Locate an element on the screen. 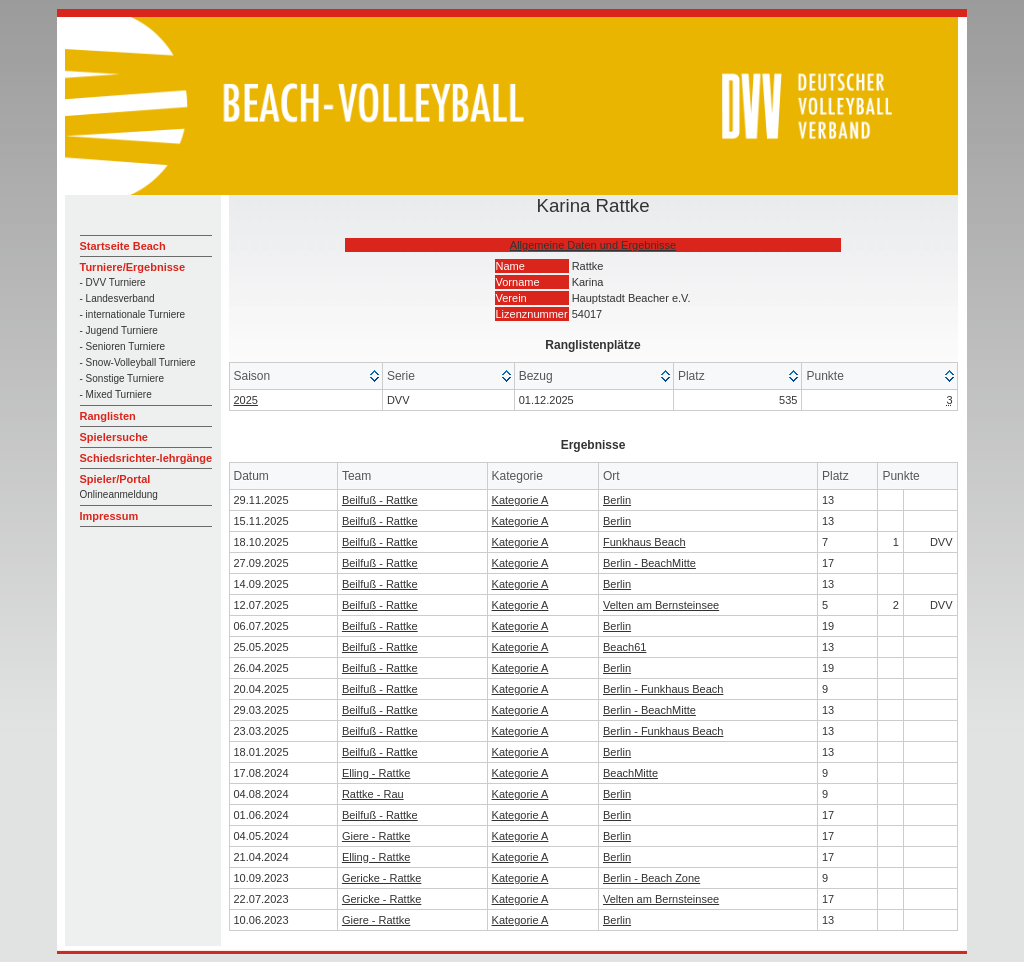 Image resolution: width=1024 pixels, height=962 pixels. [columnheader] is located at coordinates (306, 376).